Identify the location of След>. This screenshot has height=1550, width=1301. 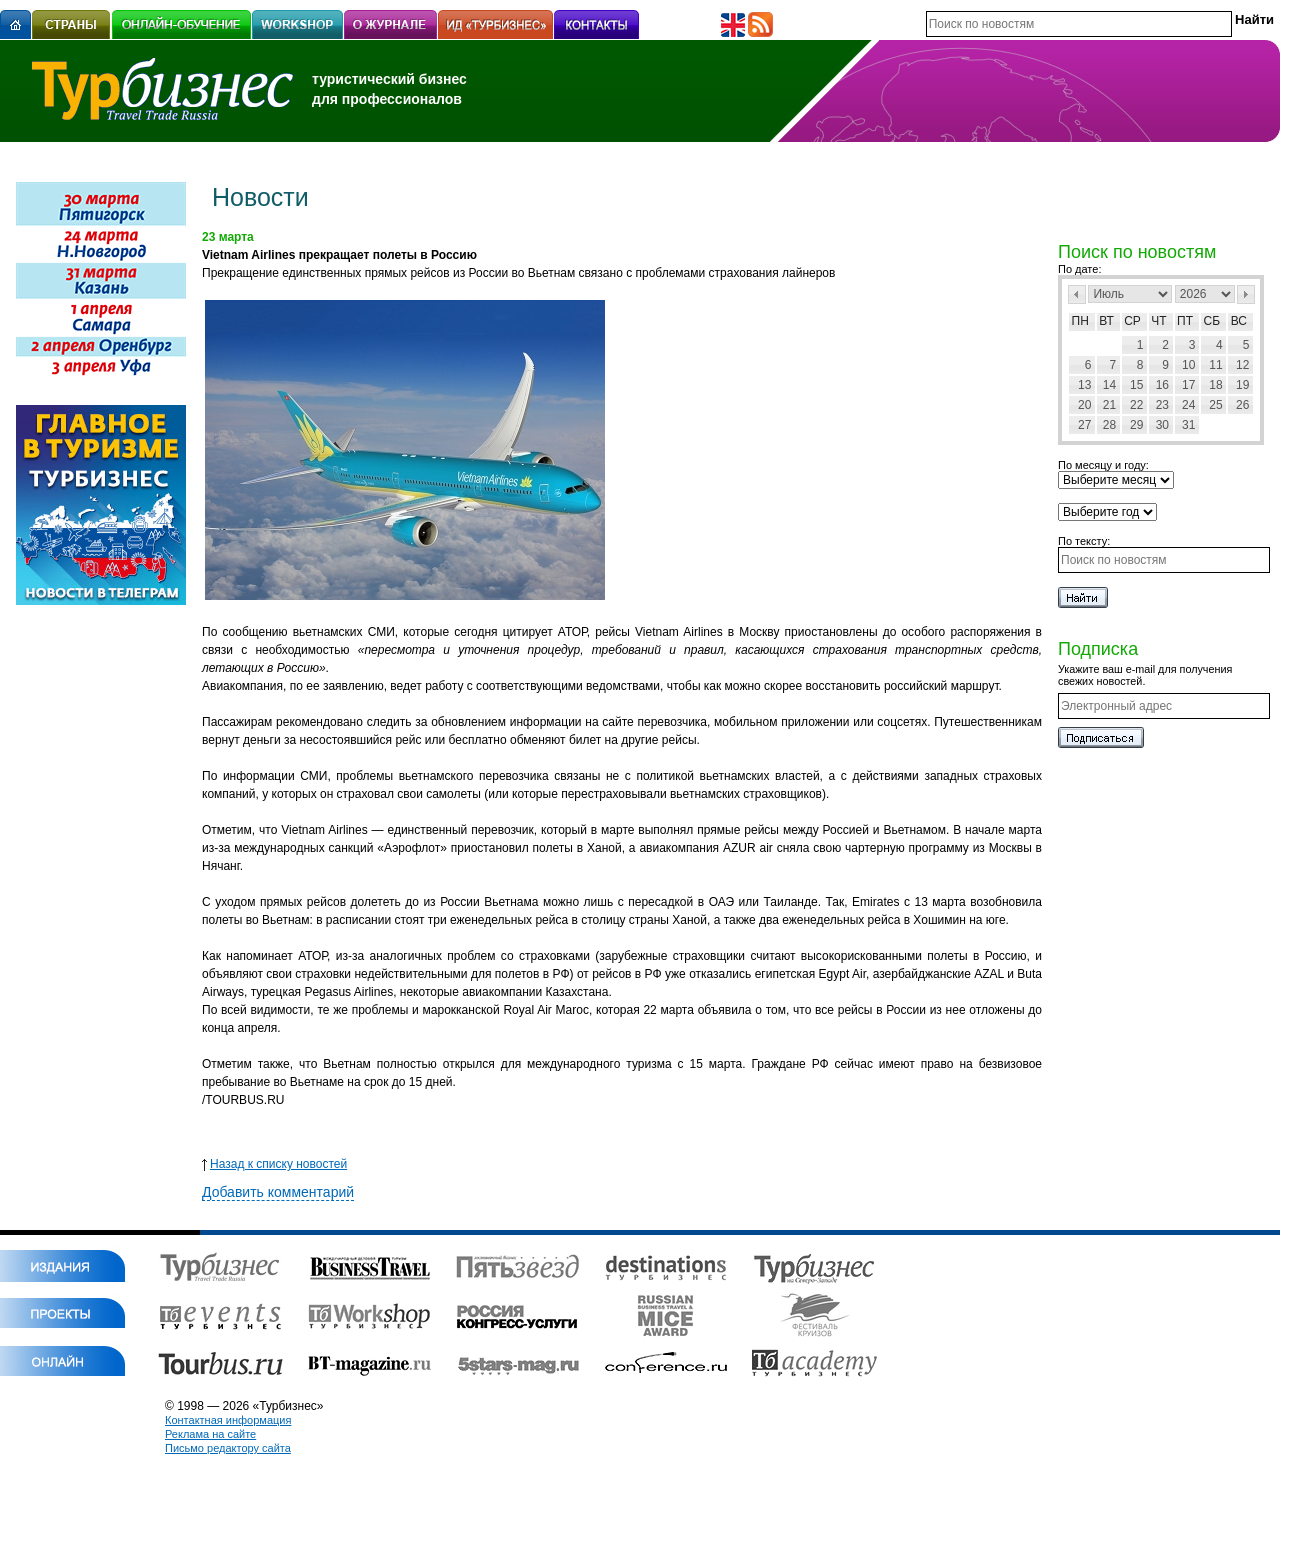
(1246, 294).